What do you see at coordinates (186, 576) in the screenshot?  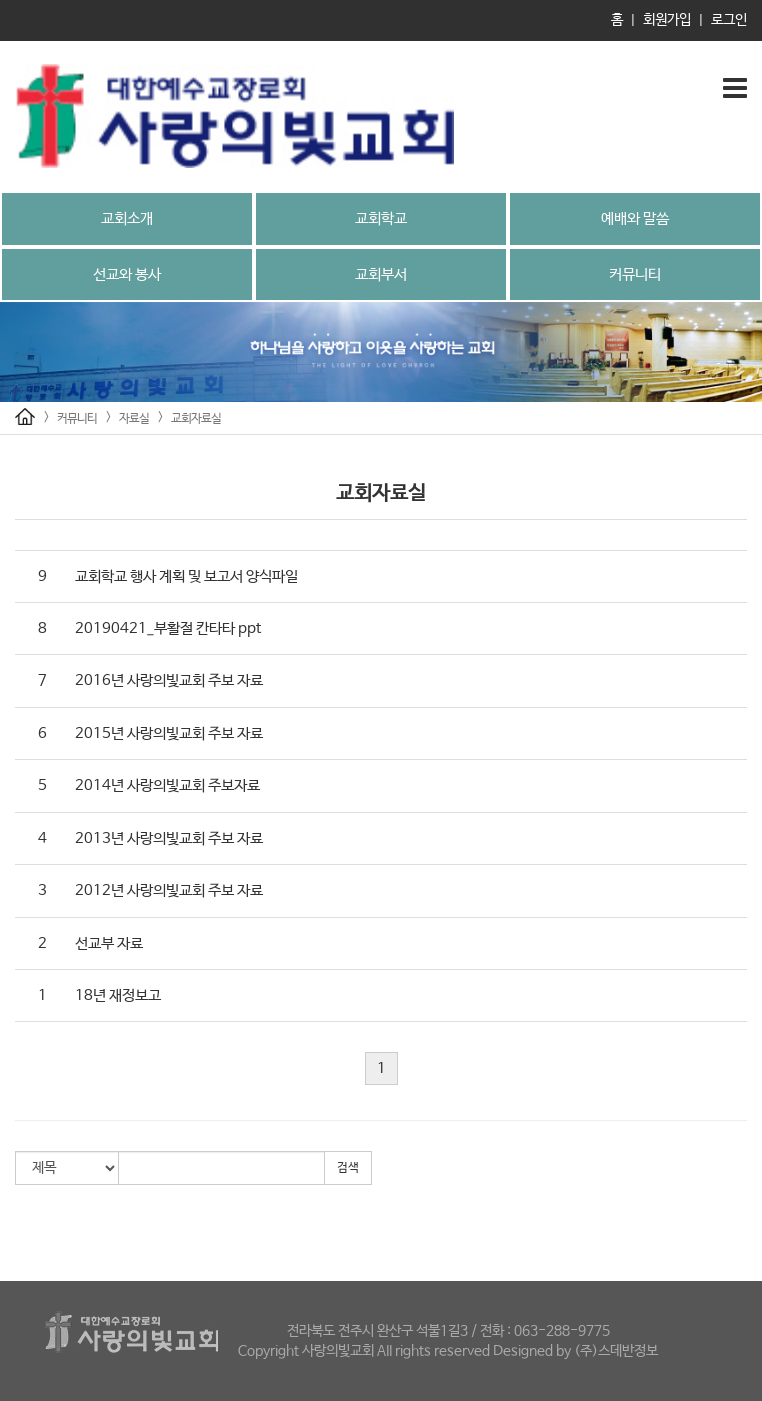 I see `교회학교 행사 계획 및 보고서 양식파일` at bounding box center [186, 576].